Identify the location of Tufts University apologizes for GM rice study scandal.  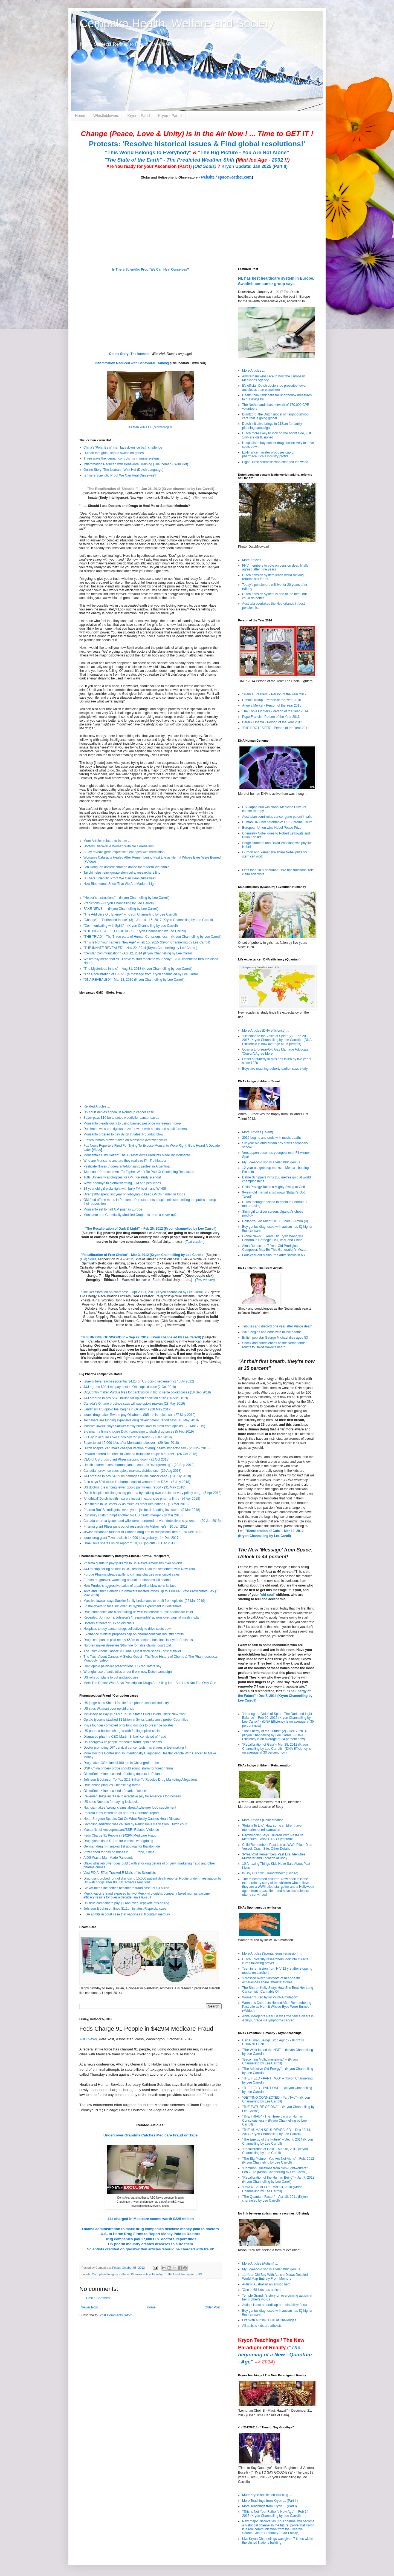
(122, 1177).